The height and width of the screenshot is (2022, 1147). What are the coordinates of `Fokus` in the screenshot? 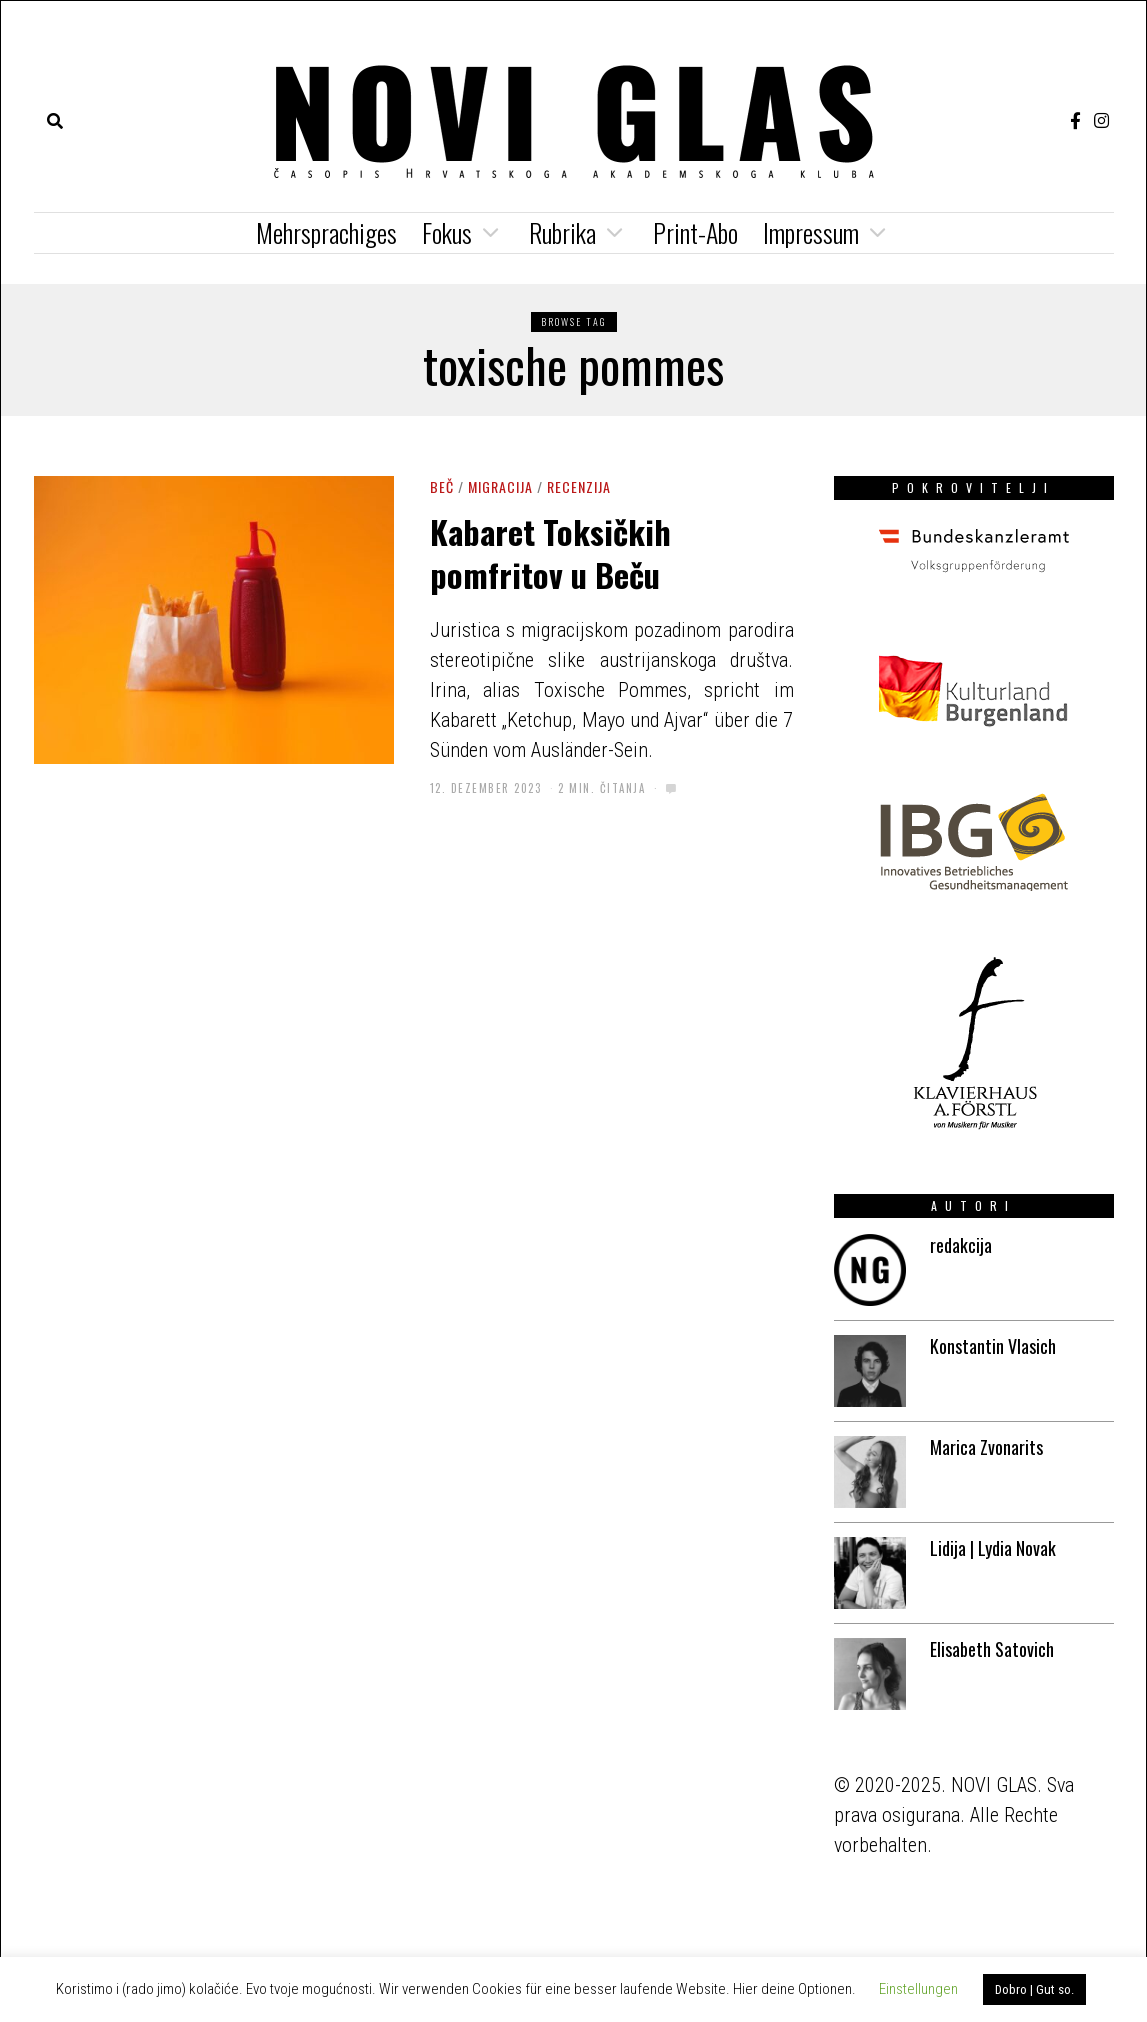 It's located at (447, 232).